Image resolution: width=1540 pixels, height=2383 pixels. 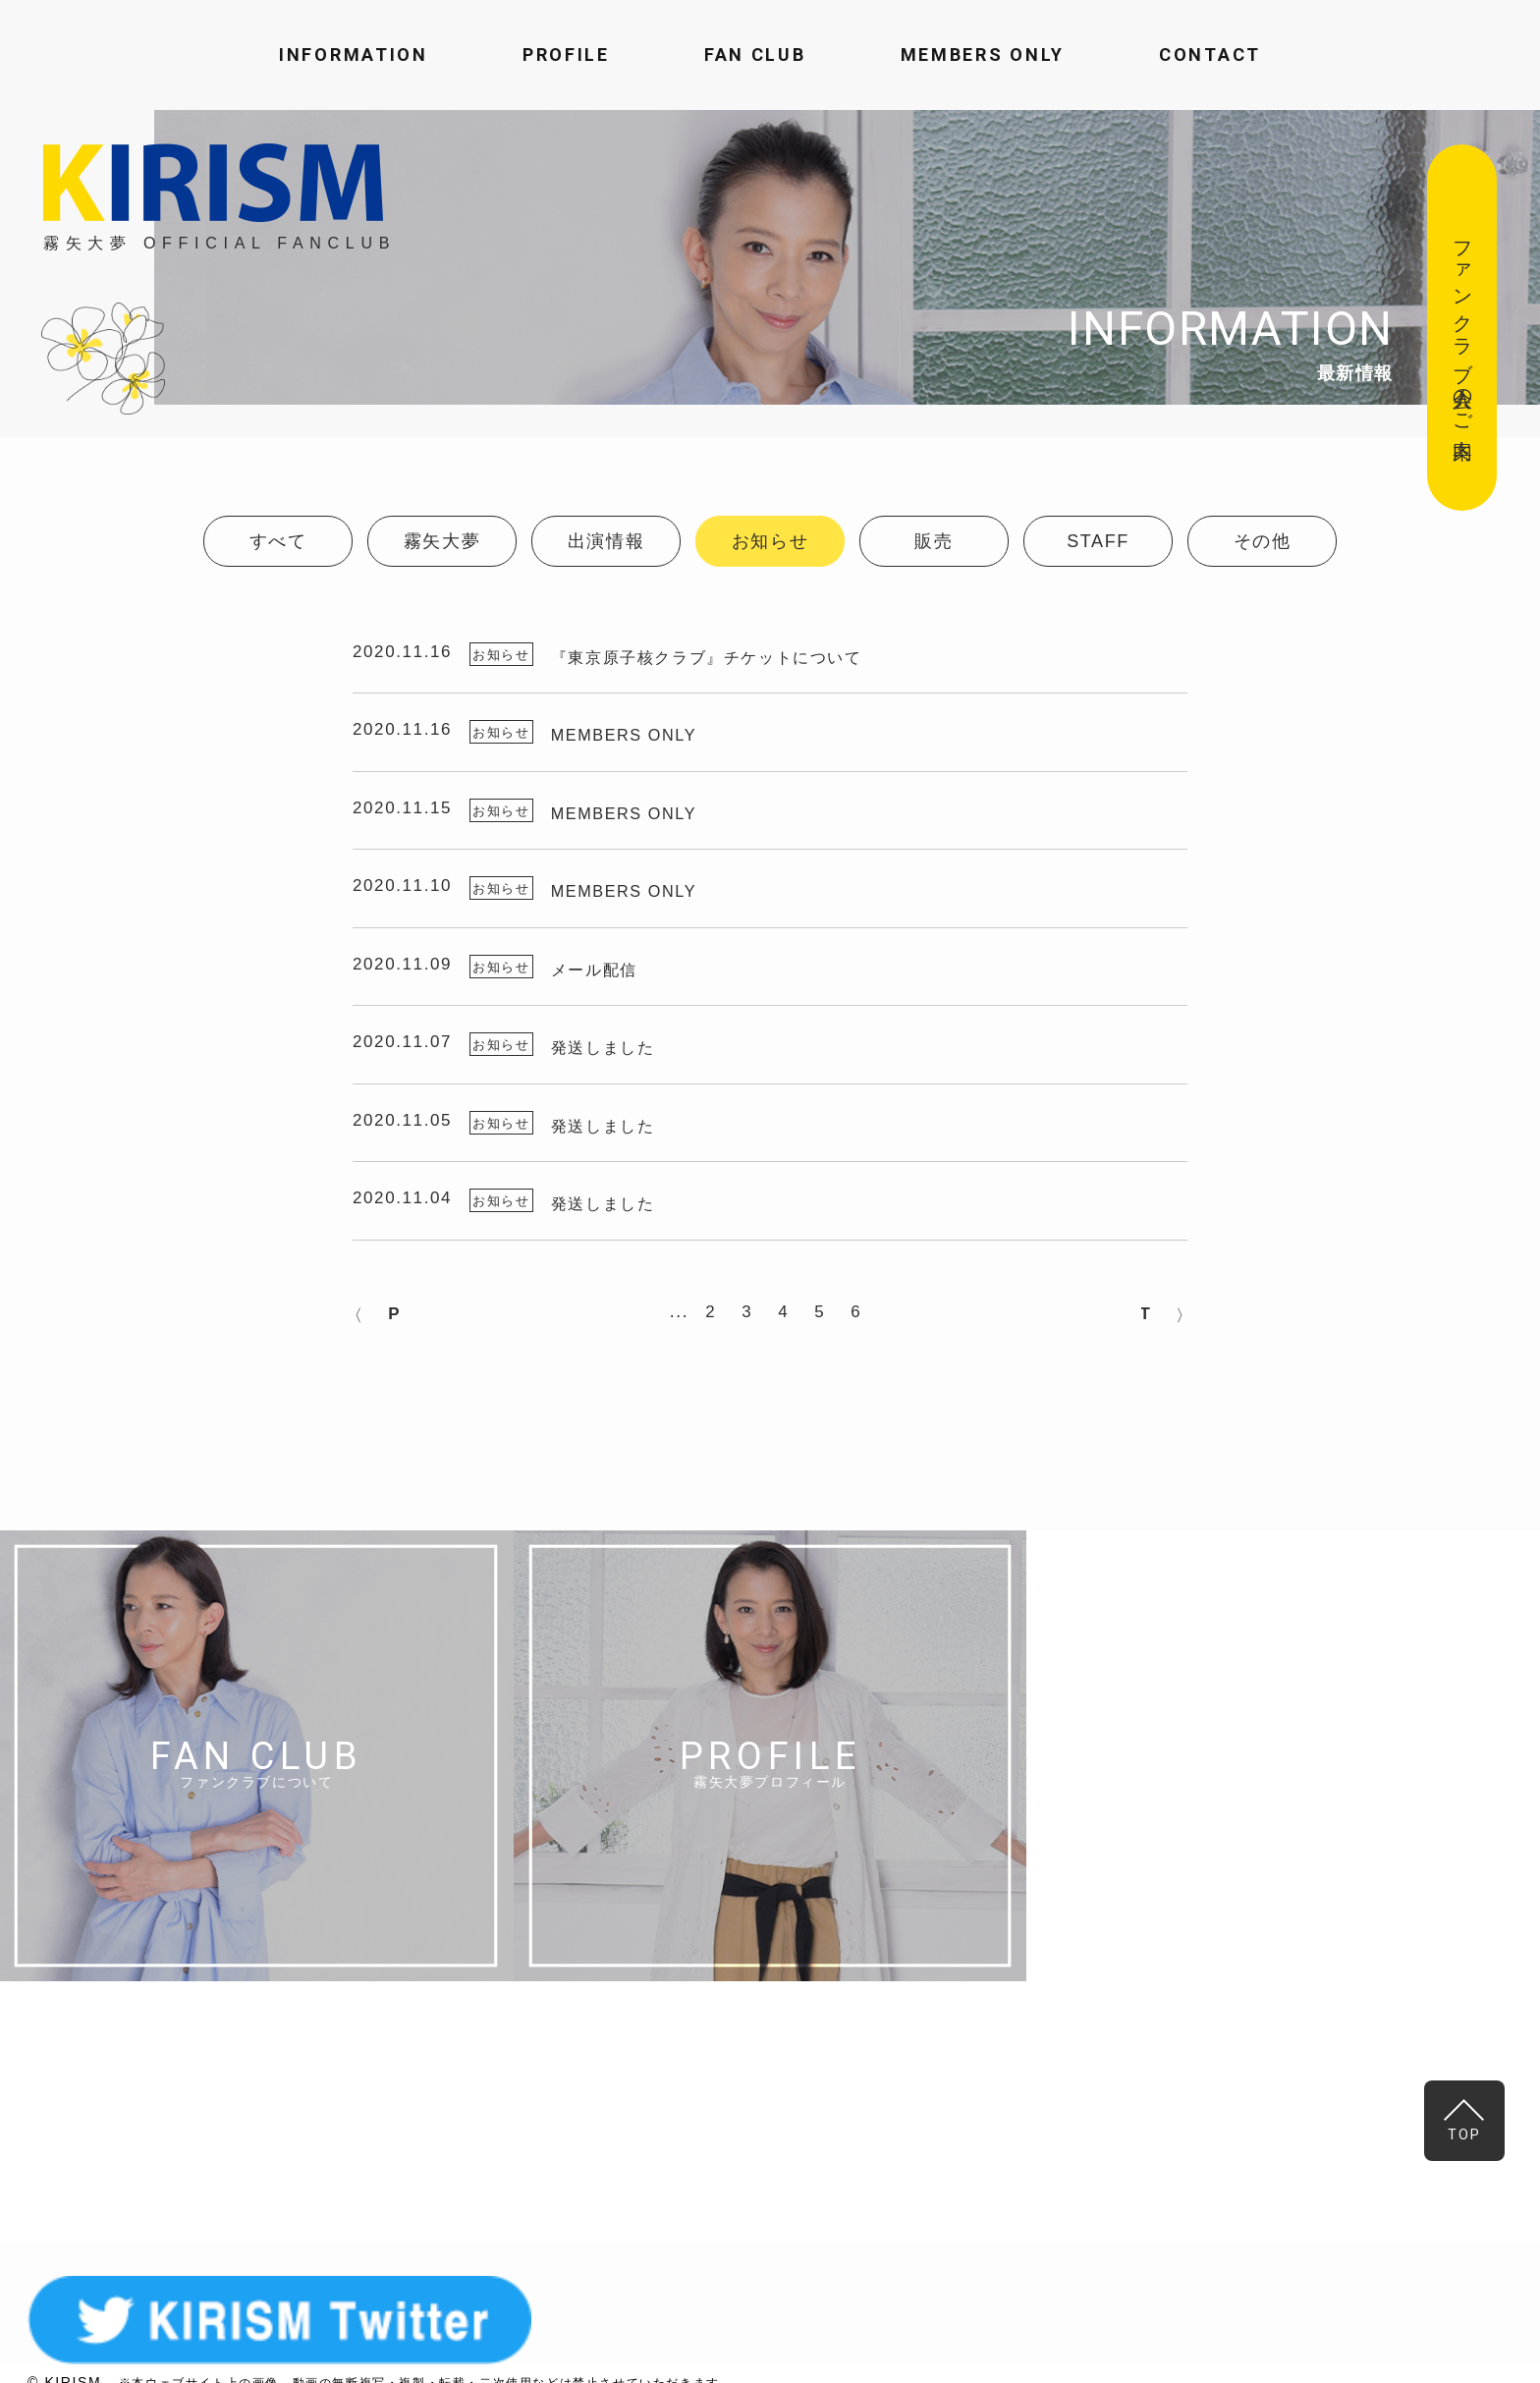 I want to click on すべて, so click(x=278, y=541).